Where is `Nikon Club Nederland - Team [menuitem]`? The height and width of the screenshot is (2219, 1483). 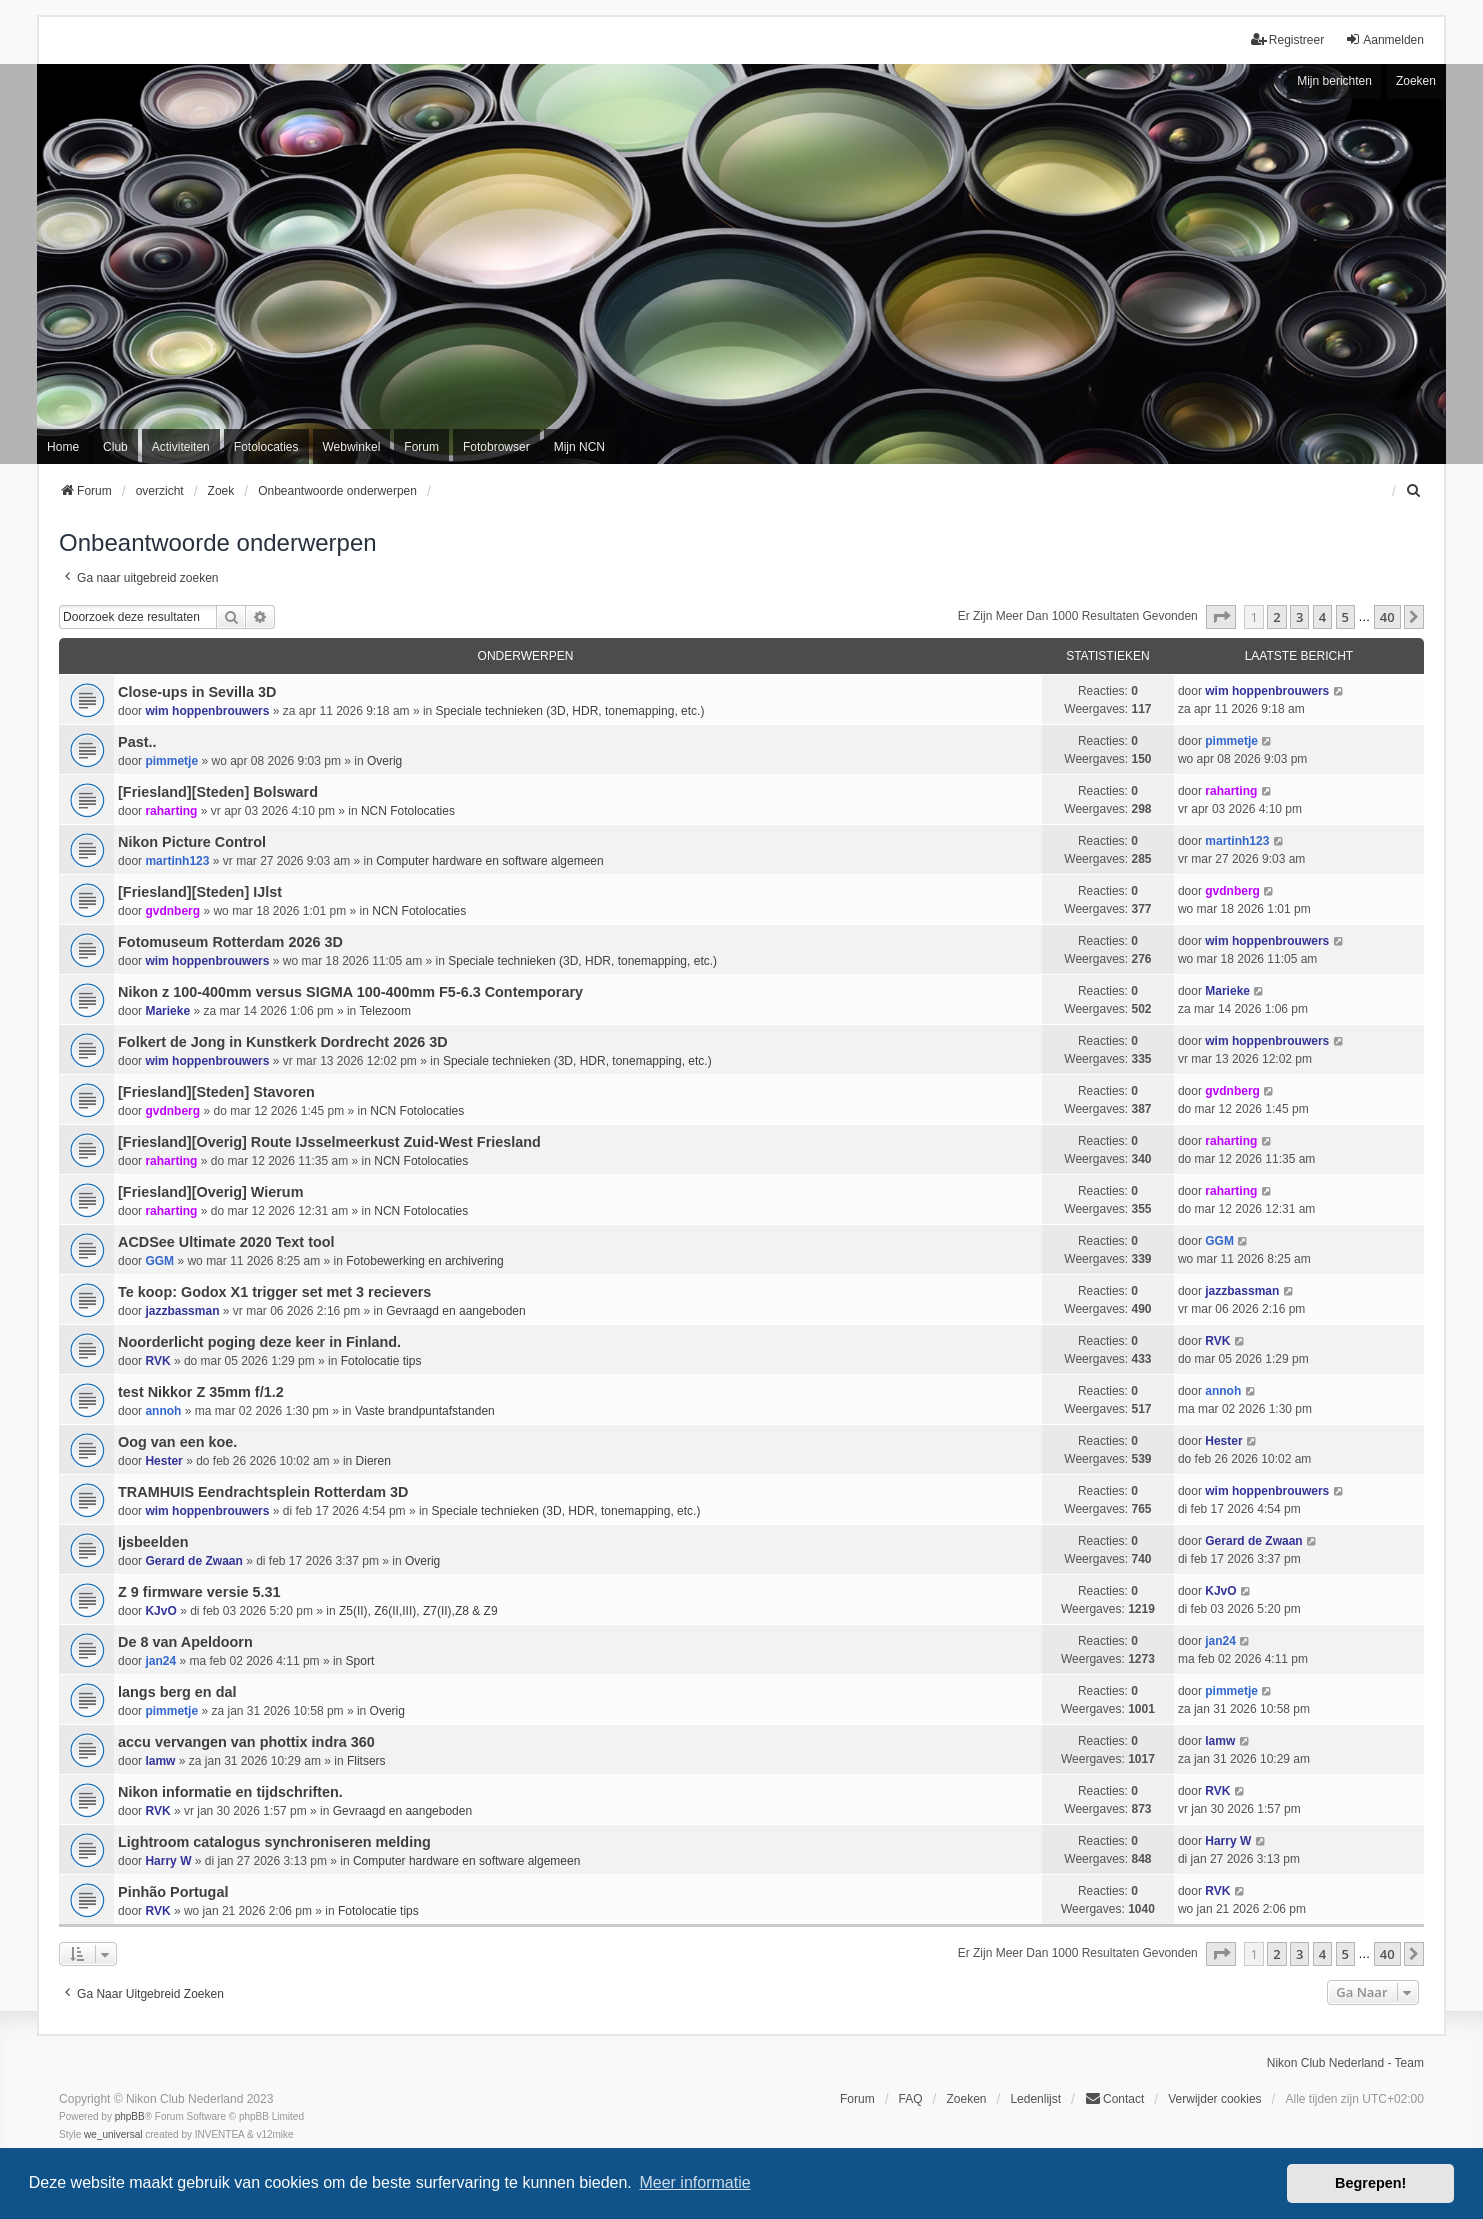 Nikon Club Nederland - Team [menuitem] is located at coordinates (1345, 2063).